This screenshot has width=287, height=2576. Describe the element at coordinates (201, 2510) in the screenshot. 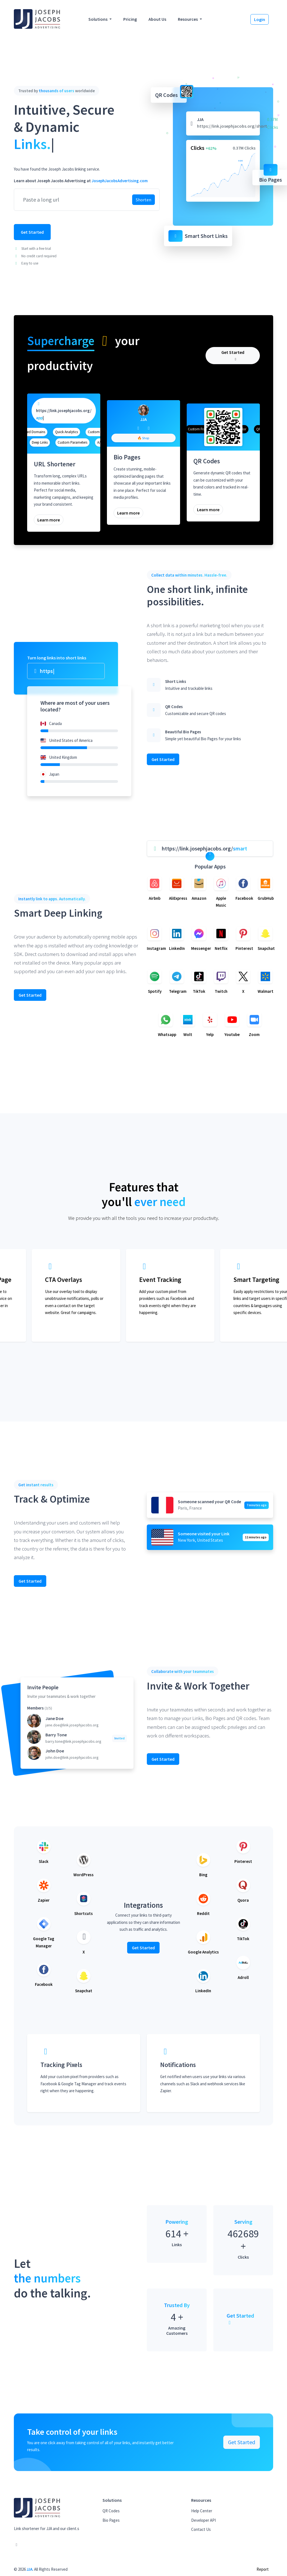

I see `Help Center` at that location.